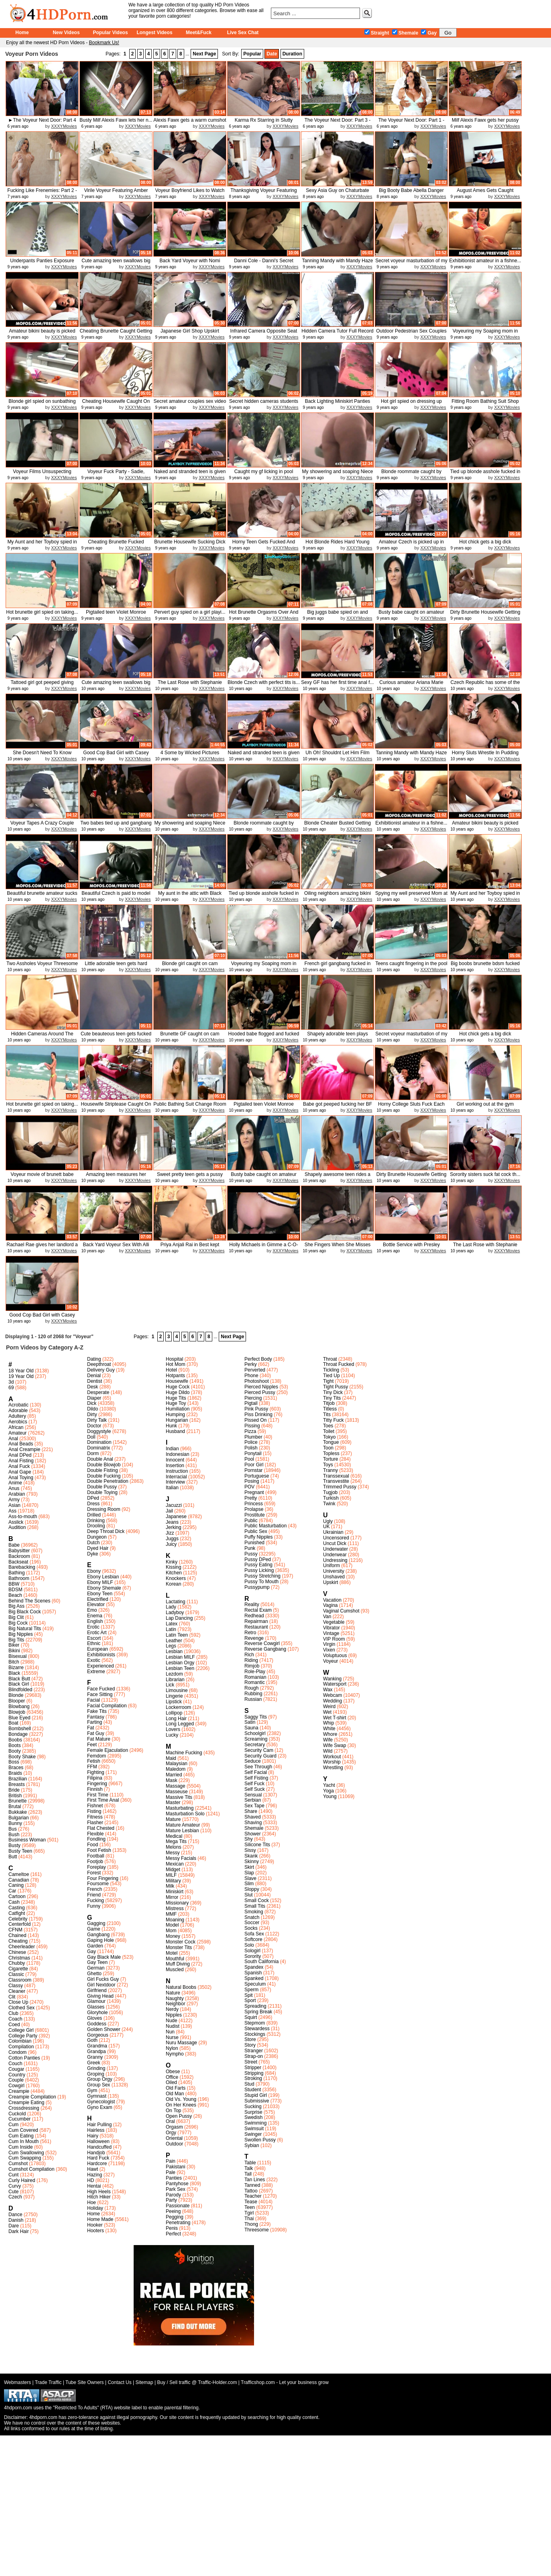  I want to click on Big Nipples, so click(20, 1634).